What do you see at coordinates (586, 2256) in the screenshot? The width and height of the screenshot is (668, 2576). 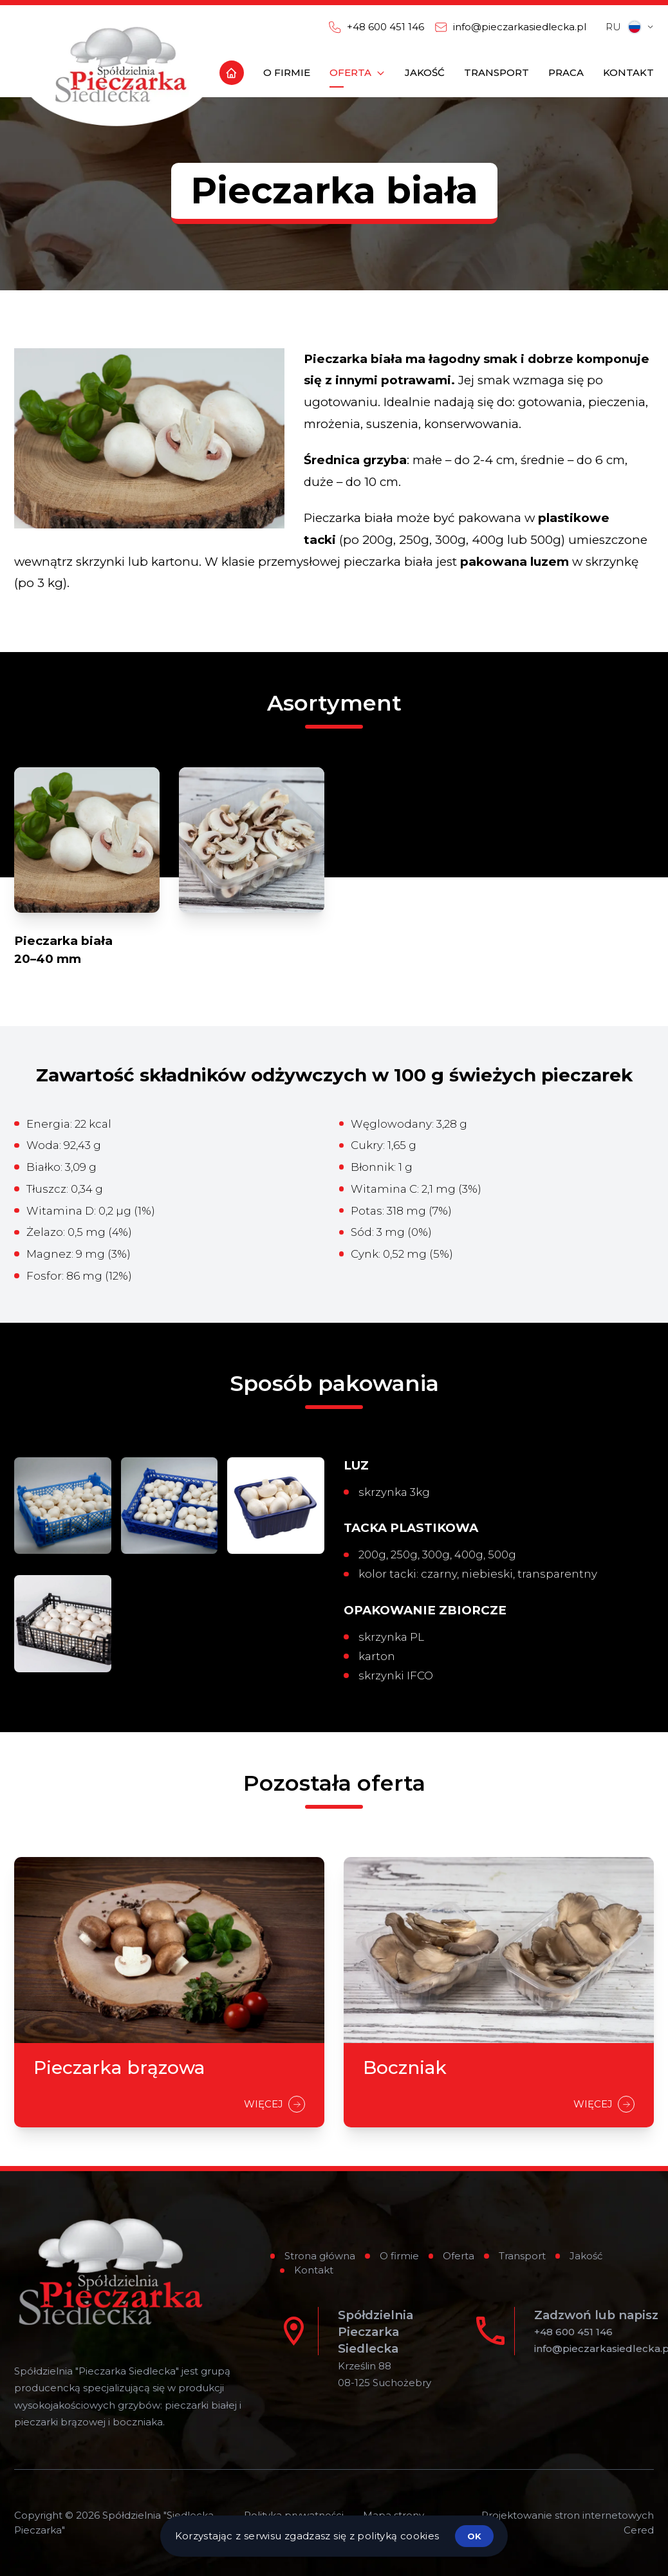 I see `Jakość` at bounding box center [586, 2256].